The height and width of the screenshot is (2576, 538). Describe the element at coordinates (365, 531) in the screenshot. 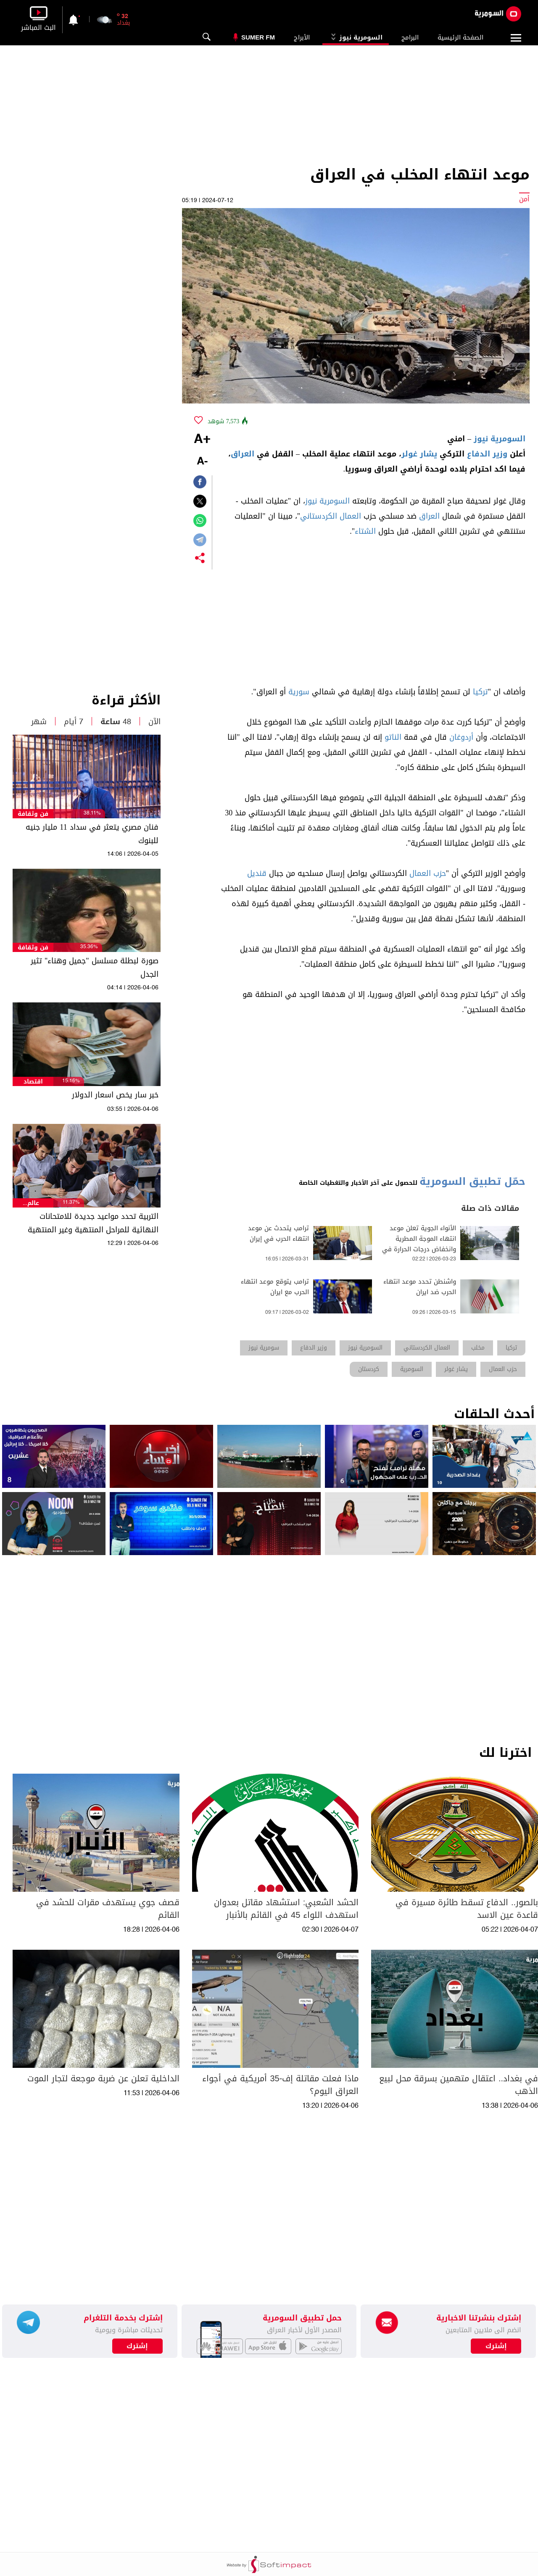

I see `الشتاء` at that location.